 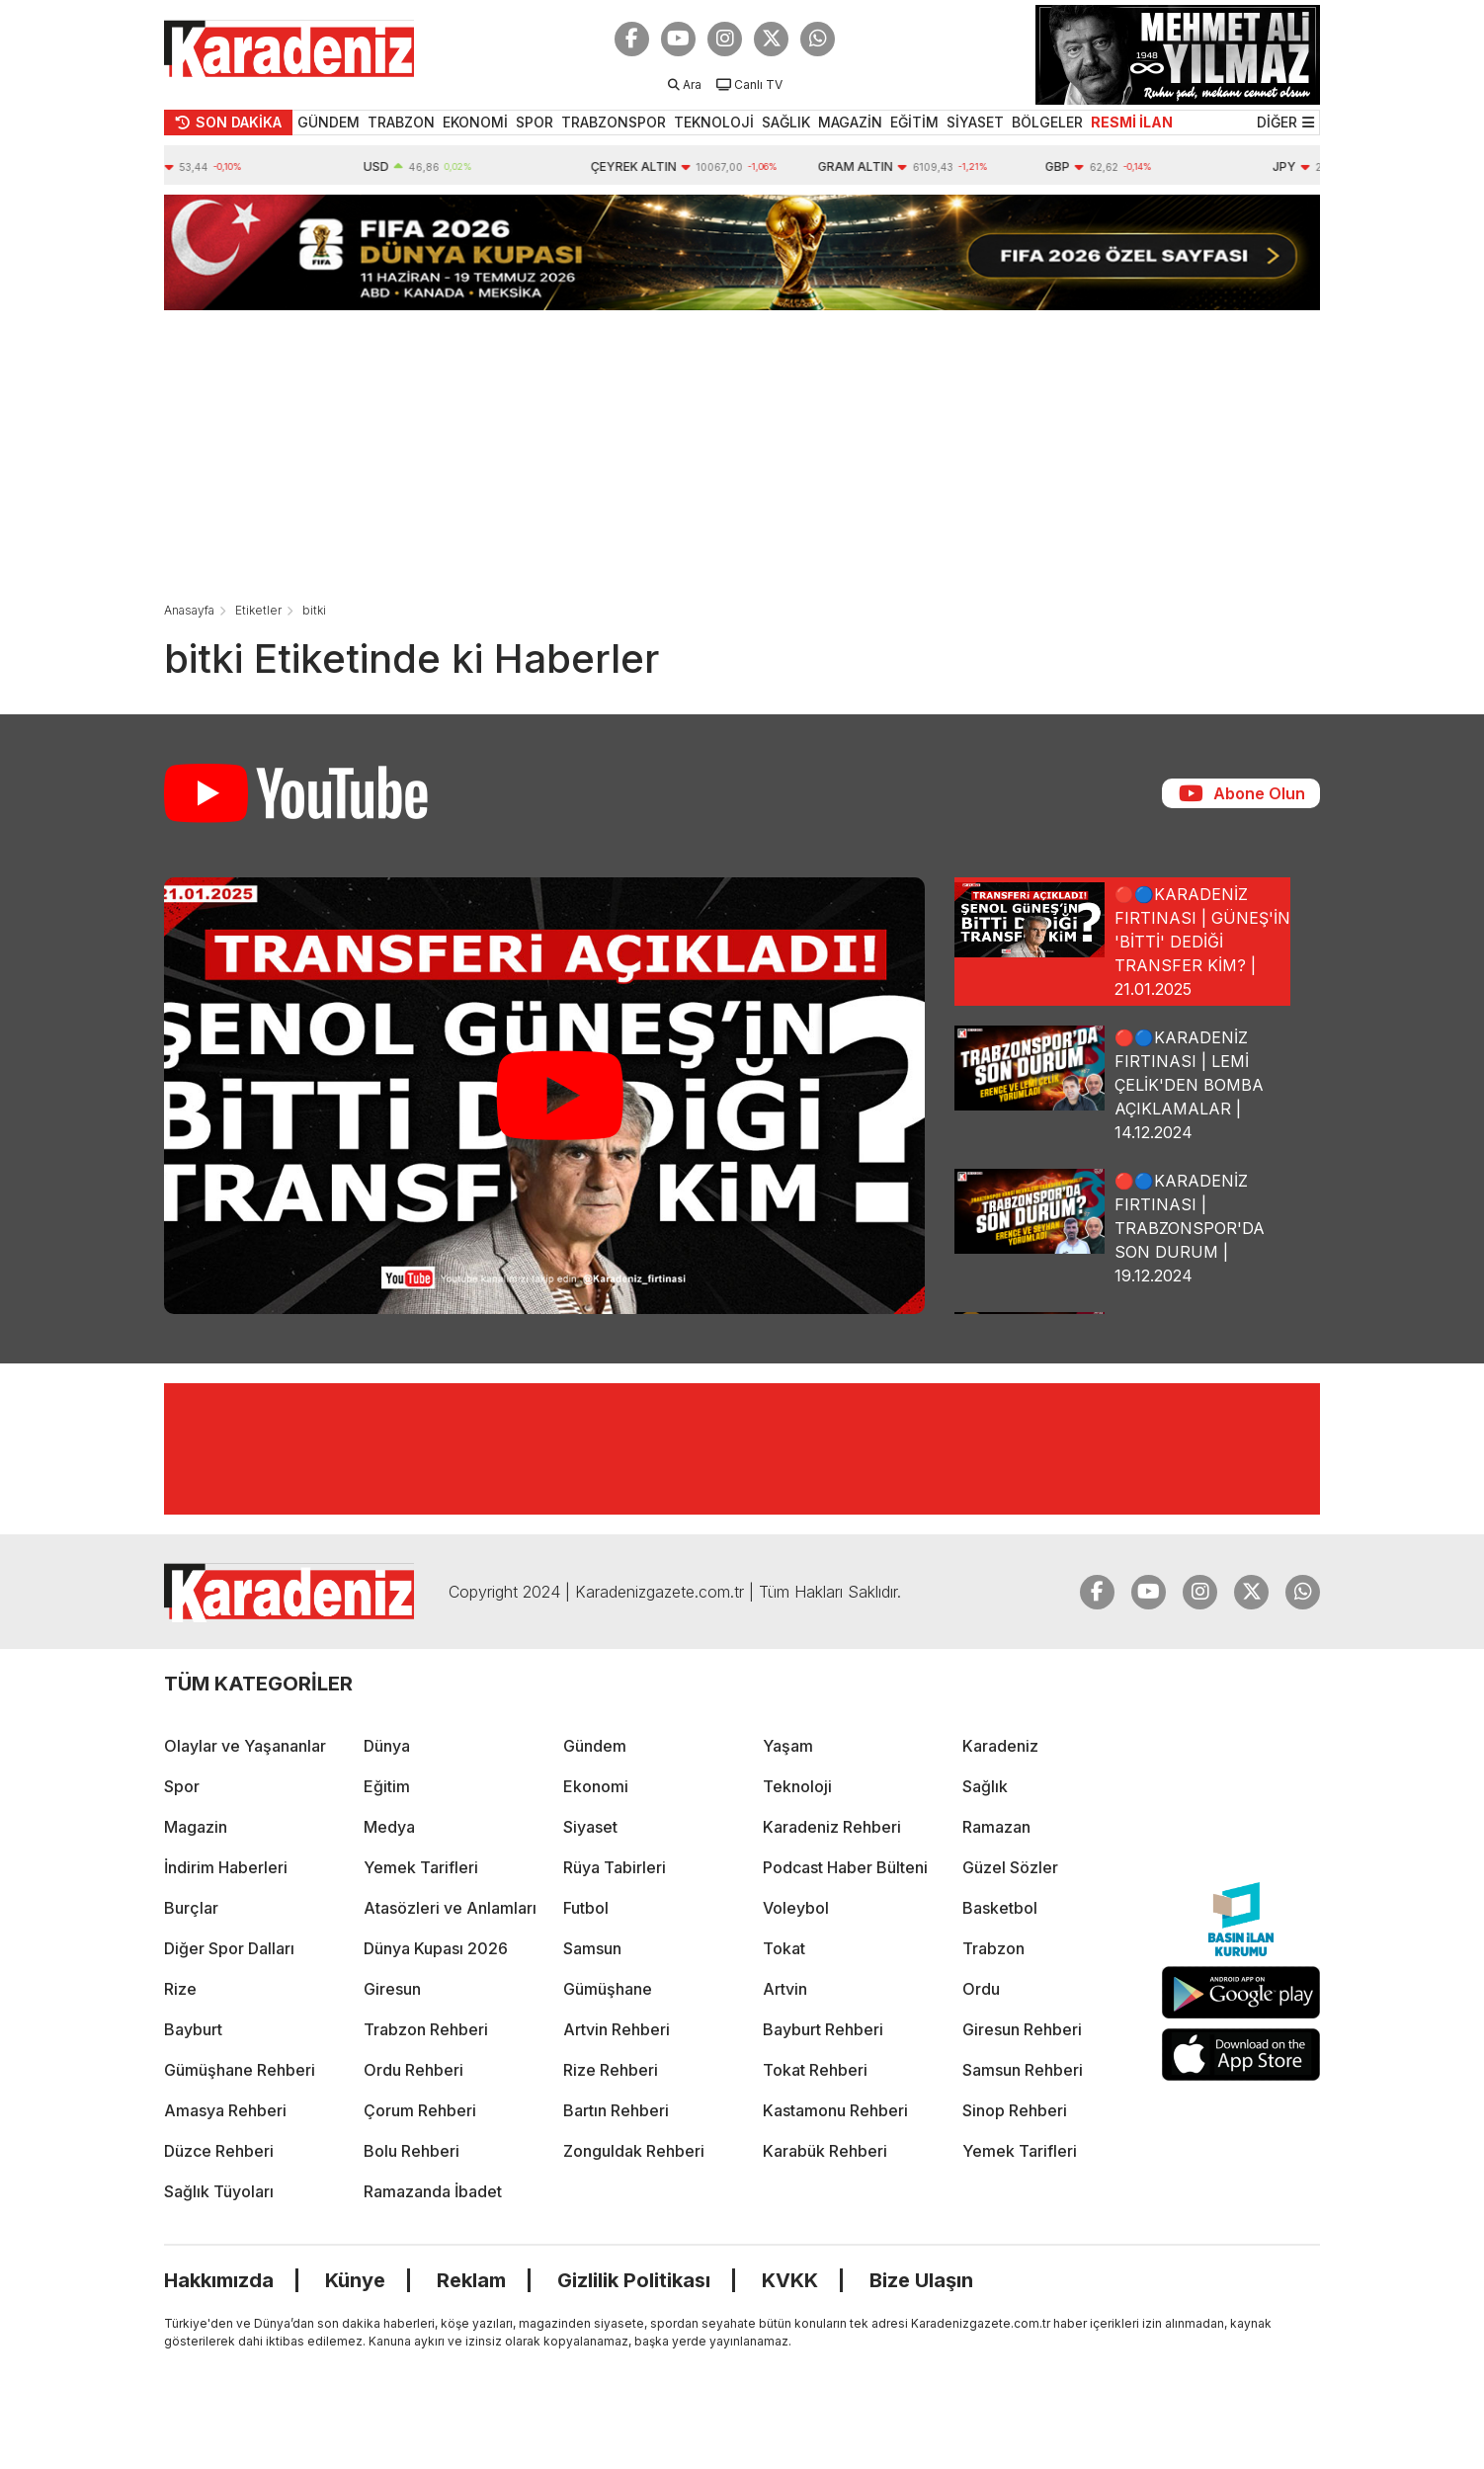 What do you see at coordinates (389, 1827) in the screenshot?
I see `Medya` at bounding box center [389, 1827].